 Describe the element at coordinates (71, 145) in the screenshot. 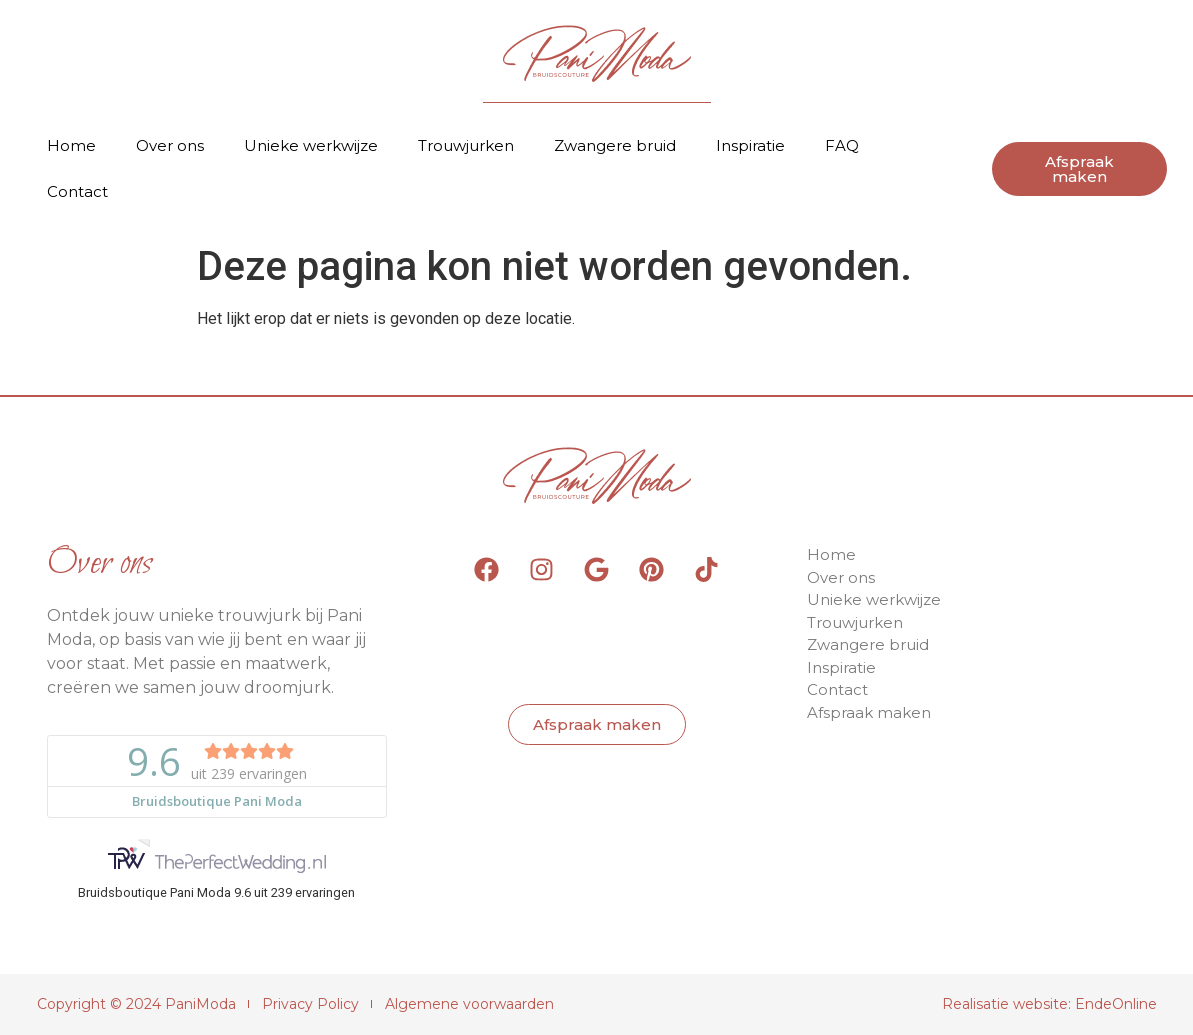

I see `Home` at that location.